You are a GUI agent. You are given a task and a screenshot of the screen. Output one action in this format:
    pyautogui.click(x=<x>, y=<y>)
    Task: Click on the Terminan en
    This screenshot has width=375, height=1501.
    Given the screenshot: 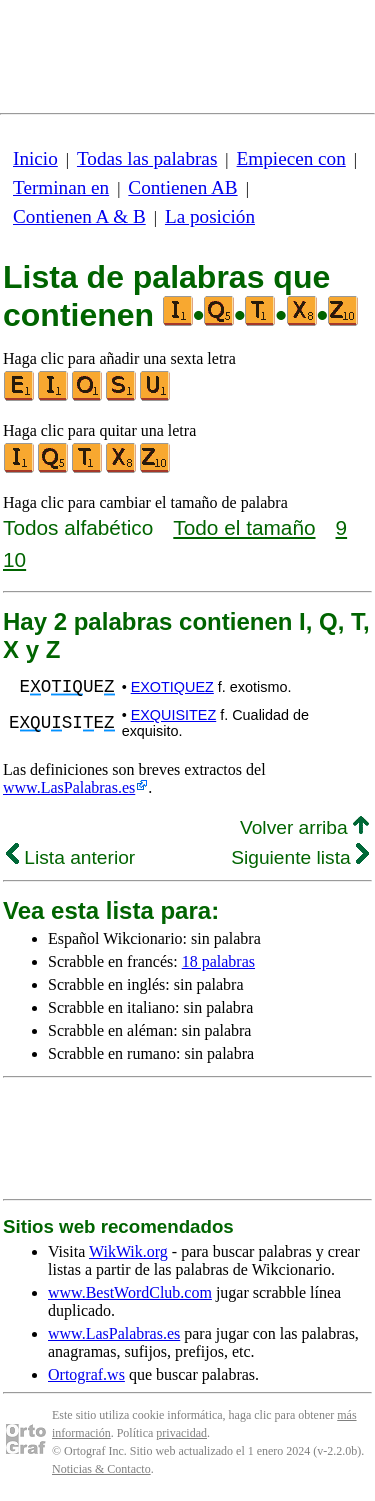 What is the action you would take?
    pyautogui.click(x=61, y=187)
    